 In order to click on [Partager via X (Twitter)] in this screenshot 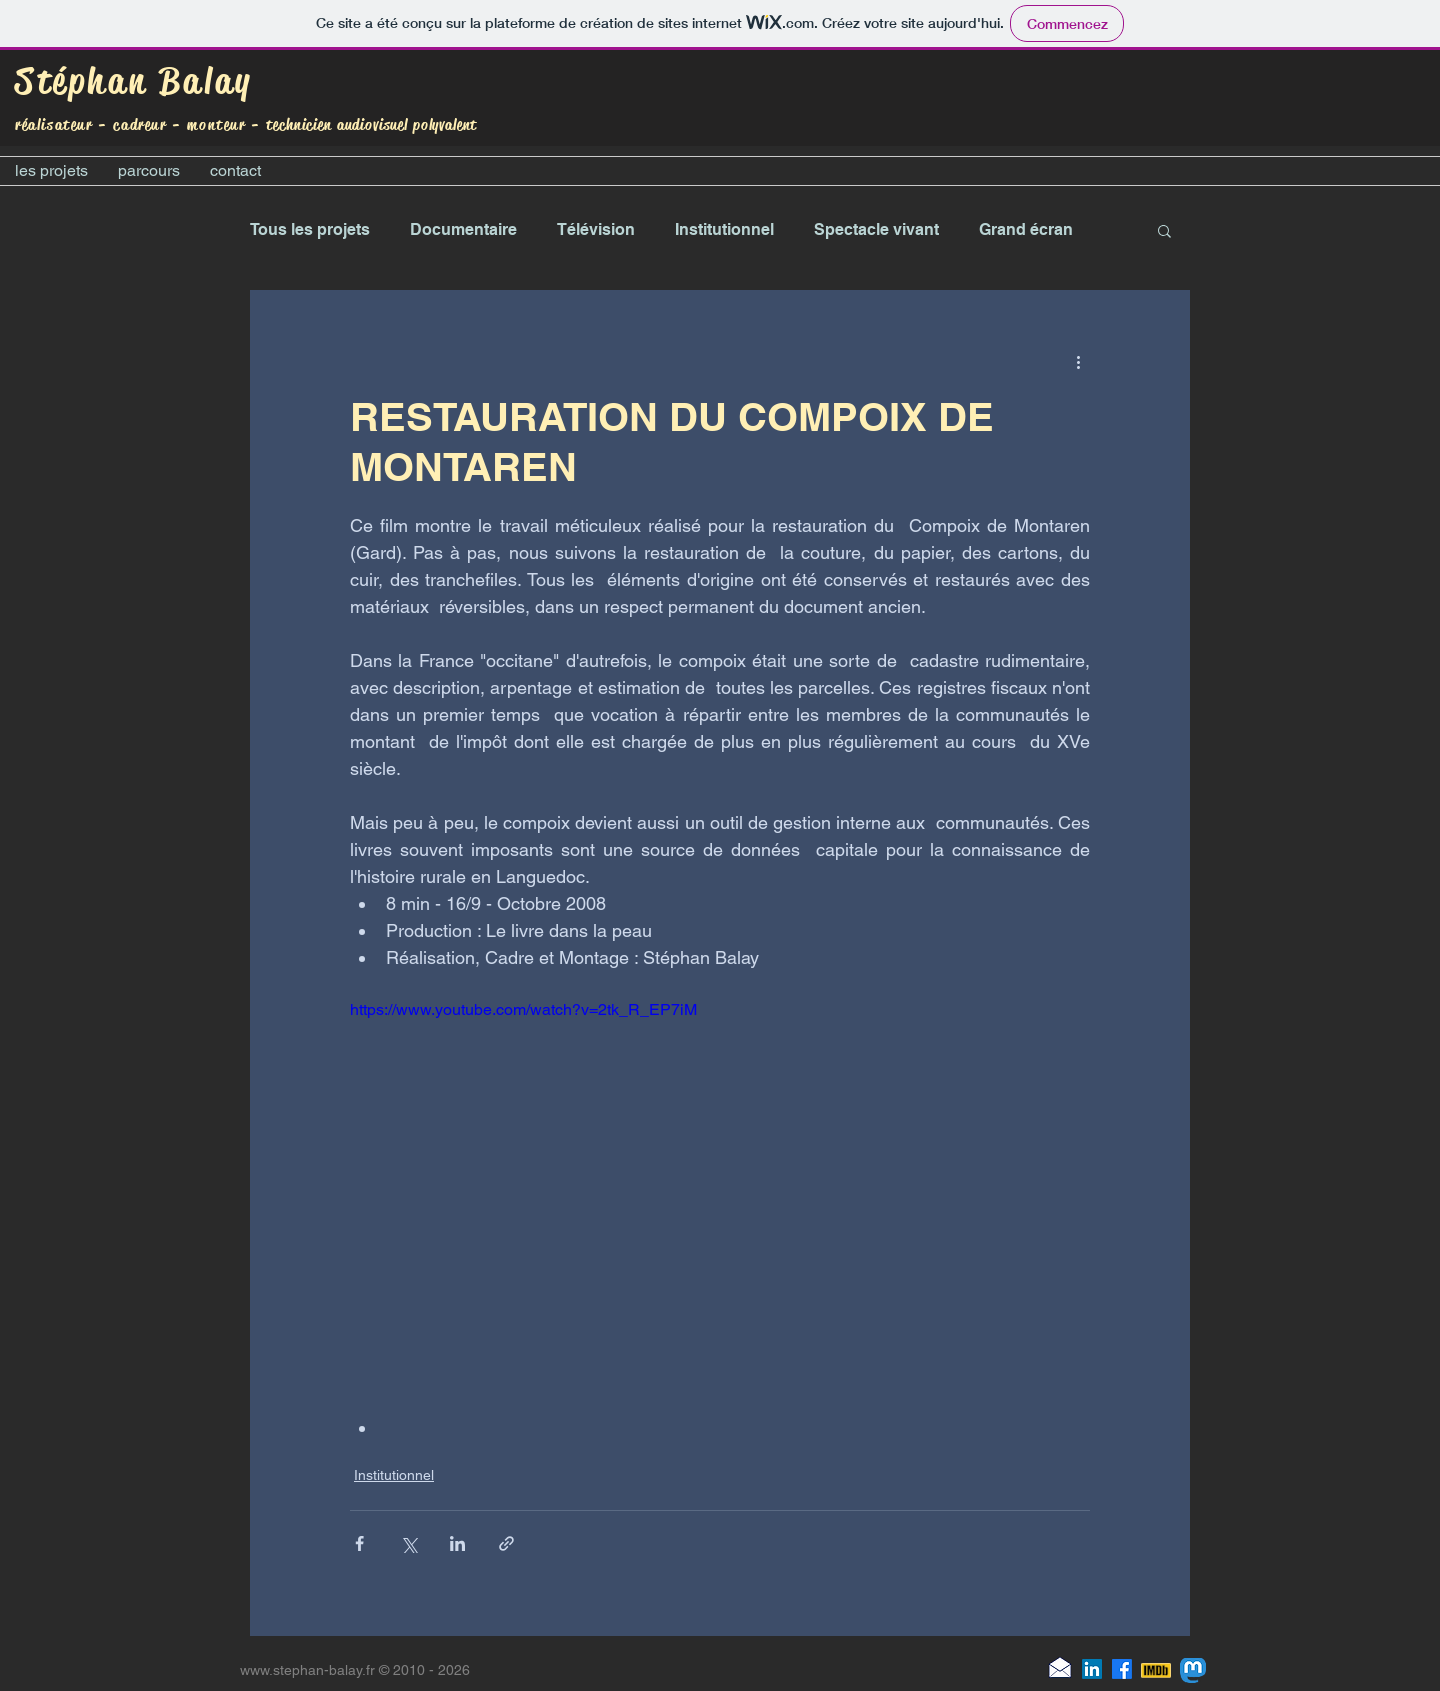, I will do `click(408, 1543)`.